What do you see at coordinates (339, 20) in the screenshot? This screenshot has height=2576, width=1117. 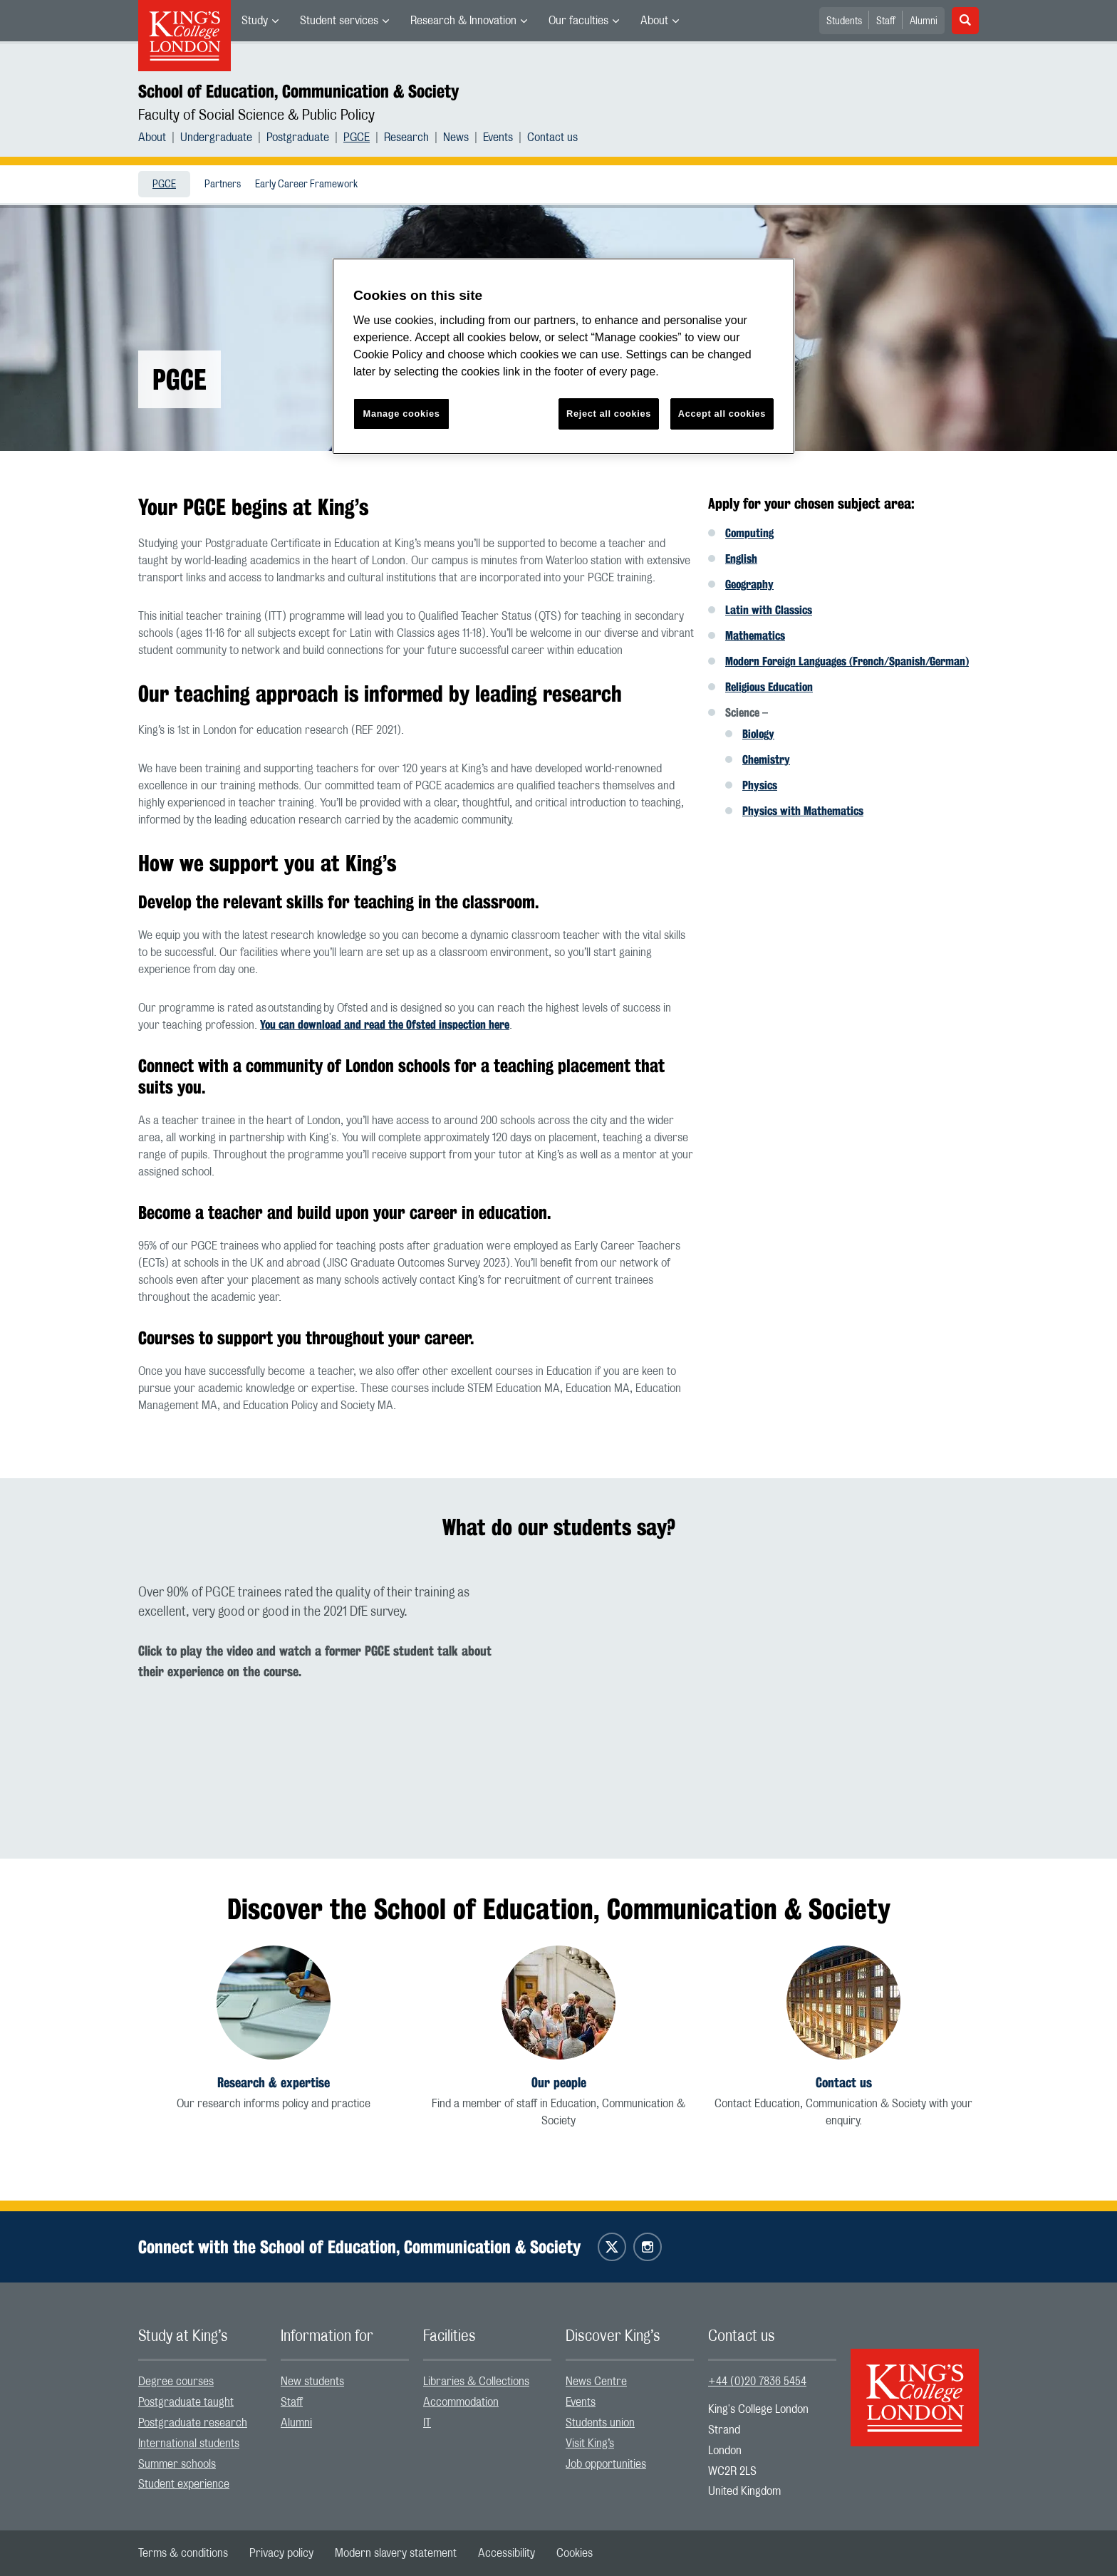 I see `Student services` at bounding box center [339, 20].